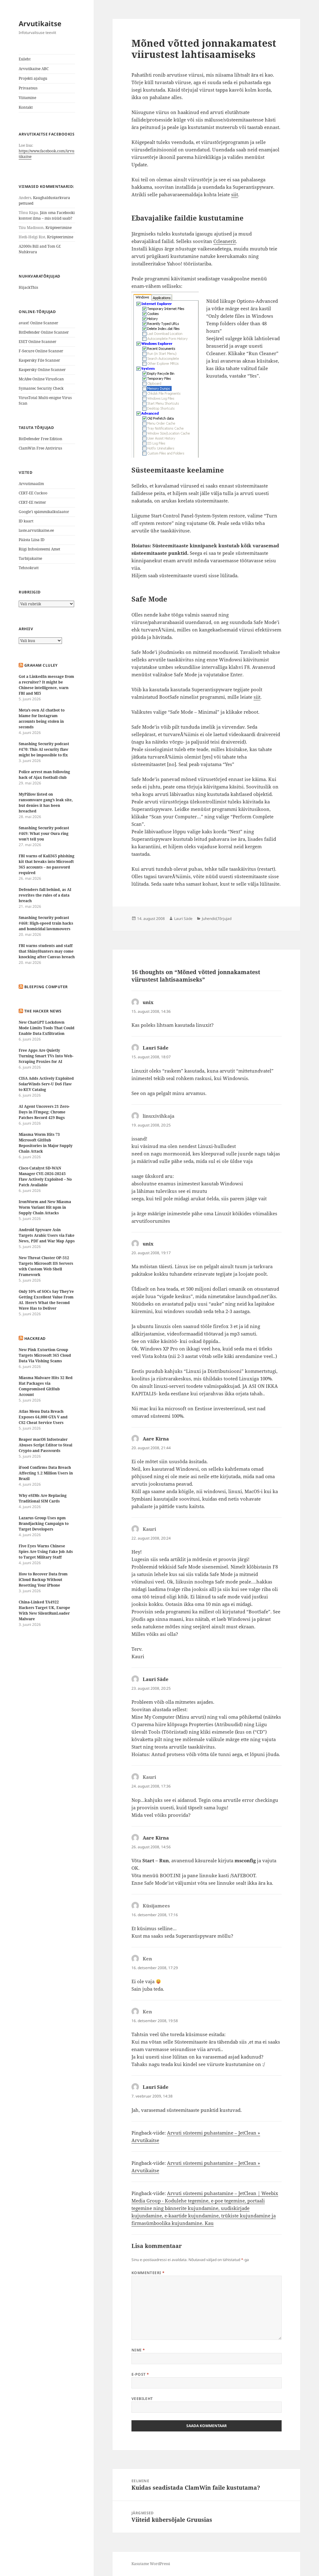  What do you see at coordinates (58, 227) in the screenshot?
I see `Krüpteerimine` at bounding box center [58, 227].